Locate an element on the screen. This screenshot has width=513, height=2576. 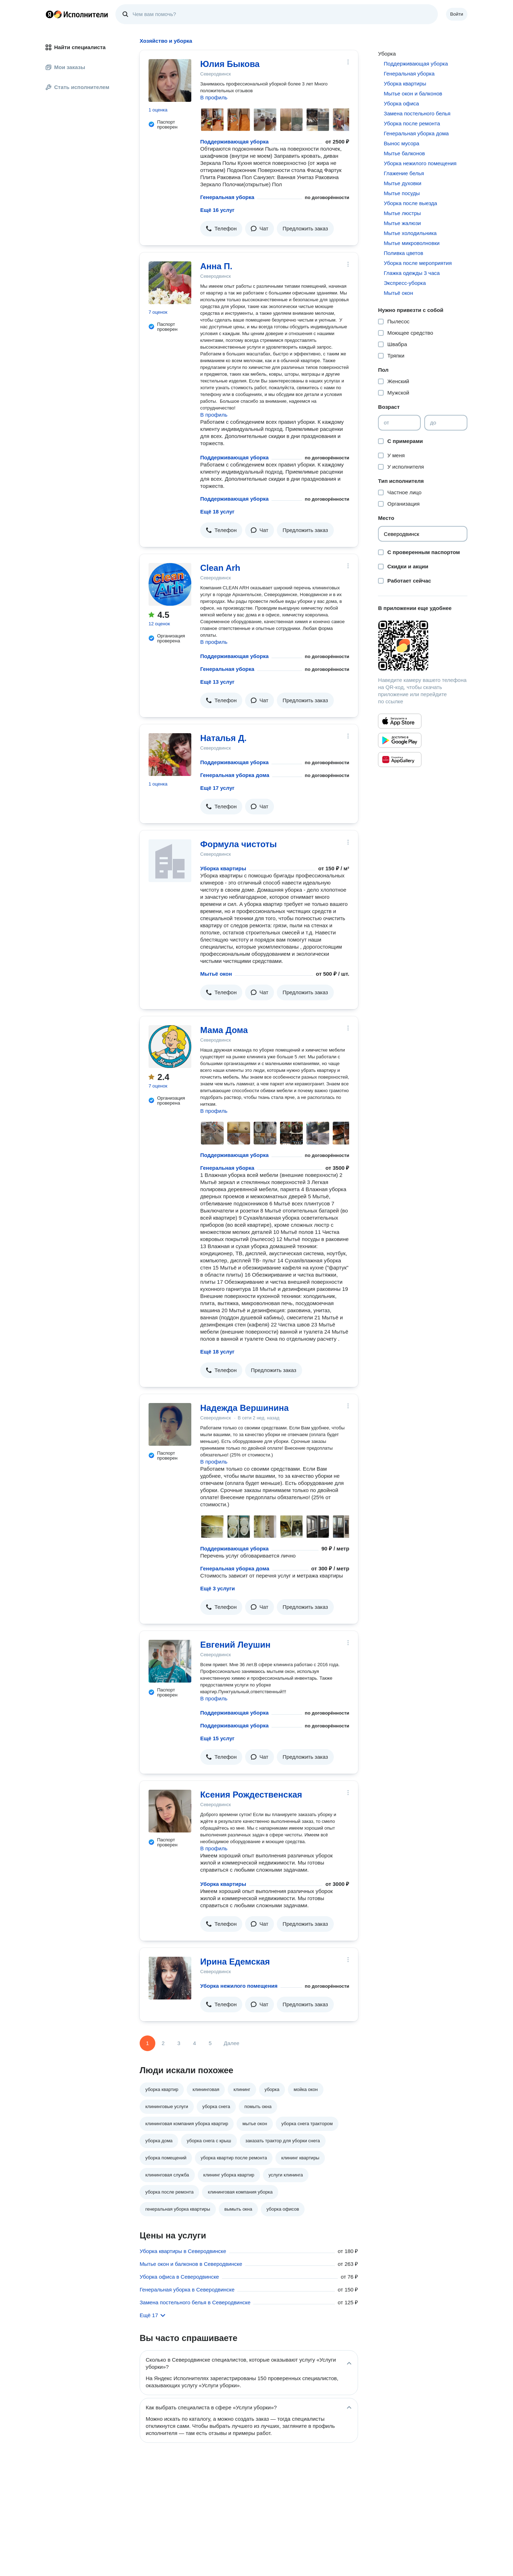
[Формула чистоты] is located at coordinates (170, 860).